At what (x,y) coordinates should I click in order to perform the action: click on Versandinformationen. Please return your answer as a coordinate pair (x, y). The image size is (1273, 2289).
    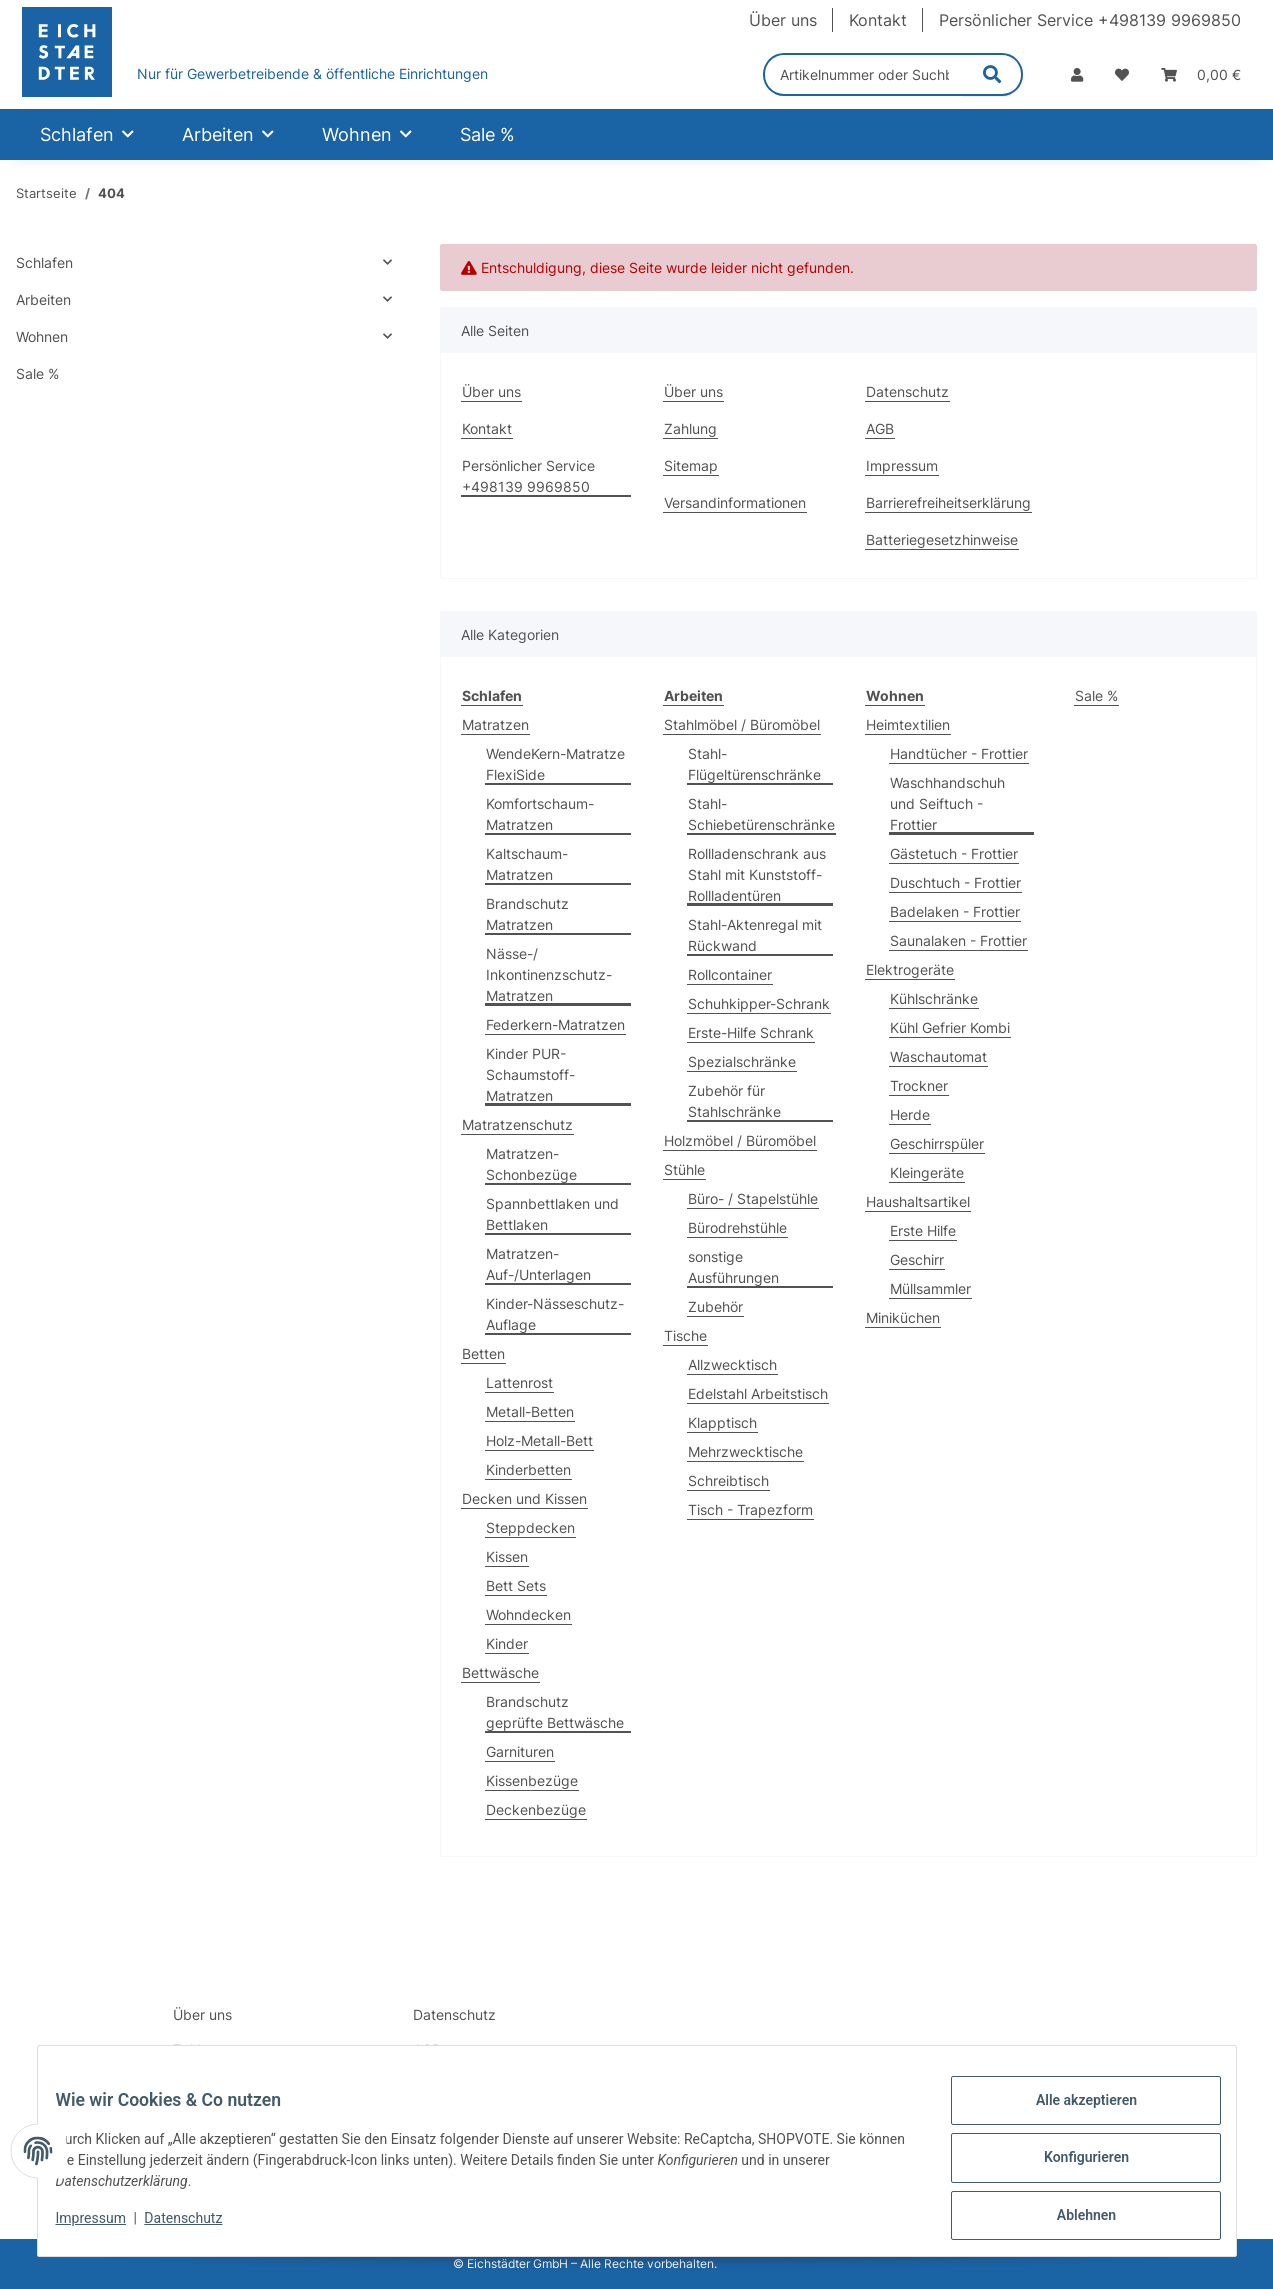
    Looking at the image, I should click on (735, 502).